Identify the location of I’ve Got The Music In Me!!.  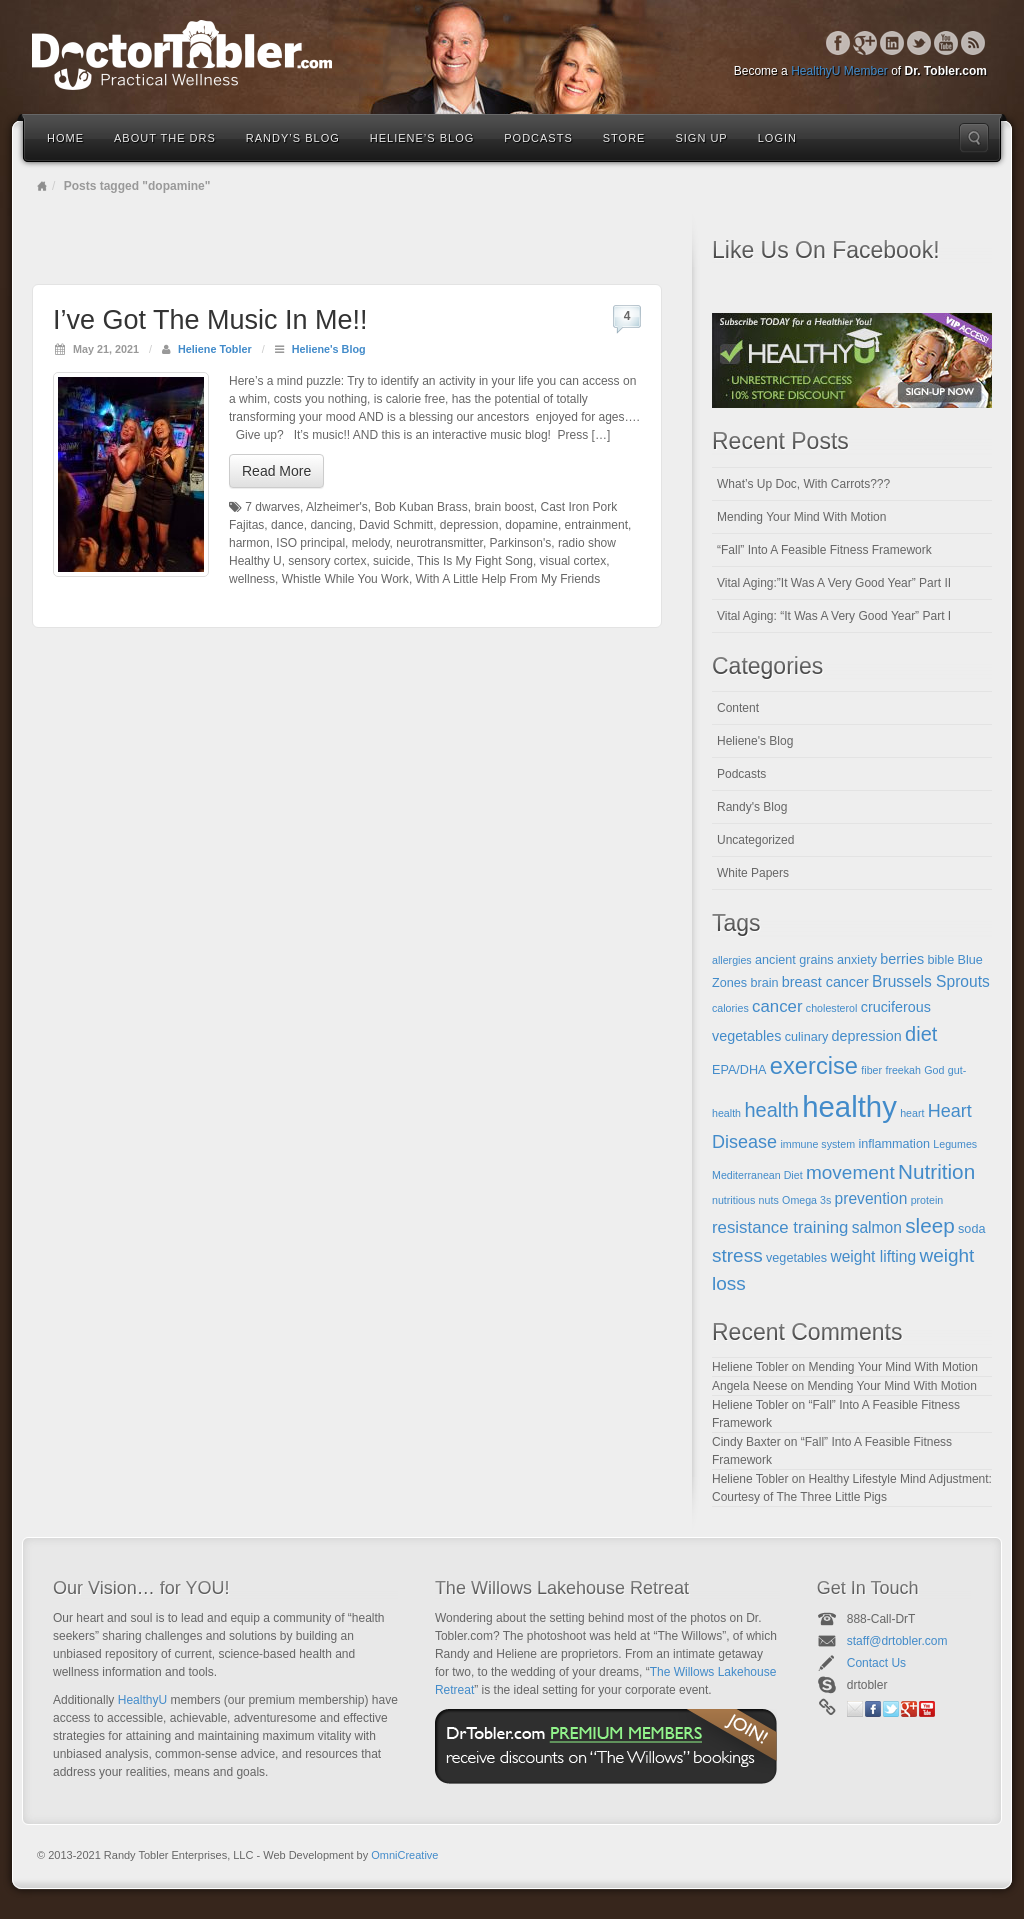
(210, 320).